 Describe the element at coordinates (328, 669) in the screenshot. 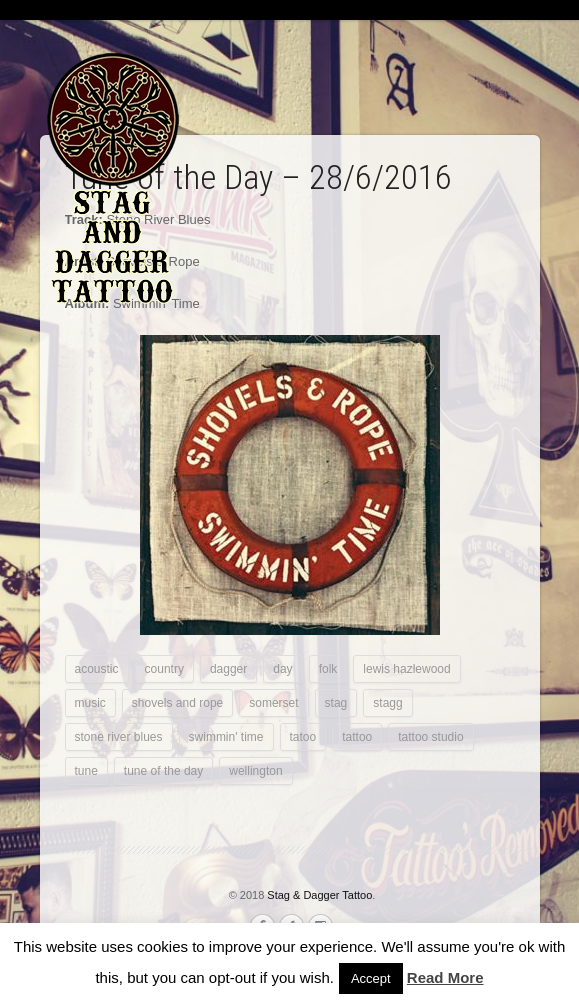

I see `folk` at that location.